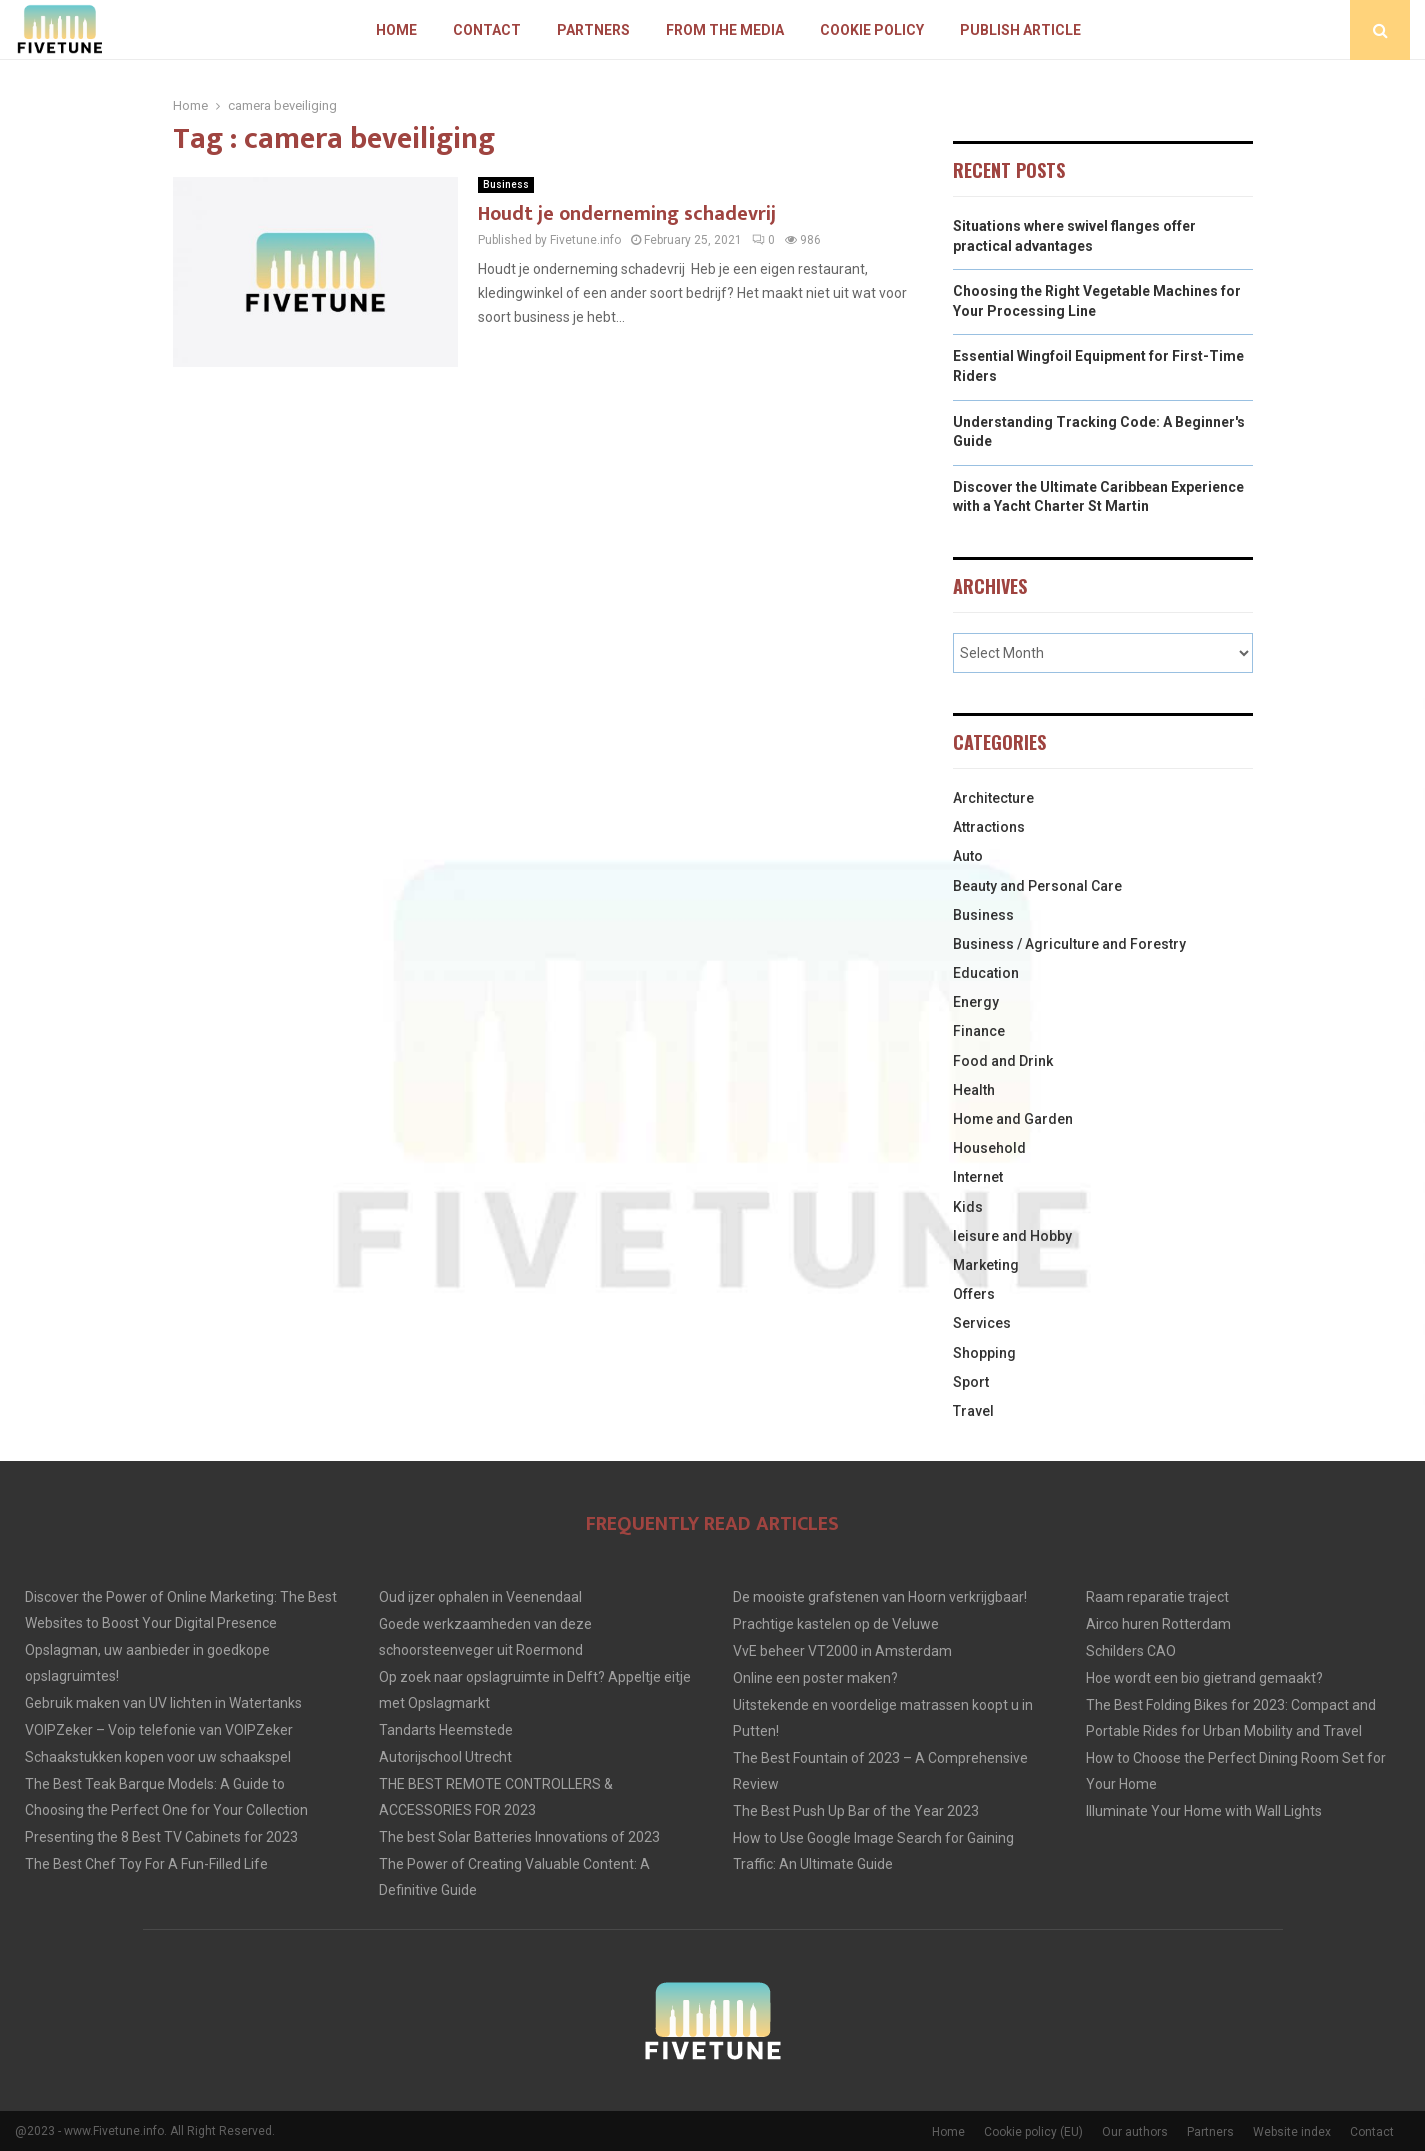 The height and width of the screenshot is (2151, 1425). What do you see at coordinates (1158, 1624) in the screenshot?
I see `Airco huren Rotterdam` at bounding box center [1158, 1624].